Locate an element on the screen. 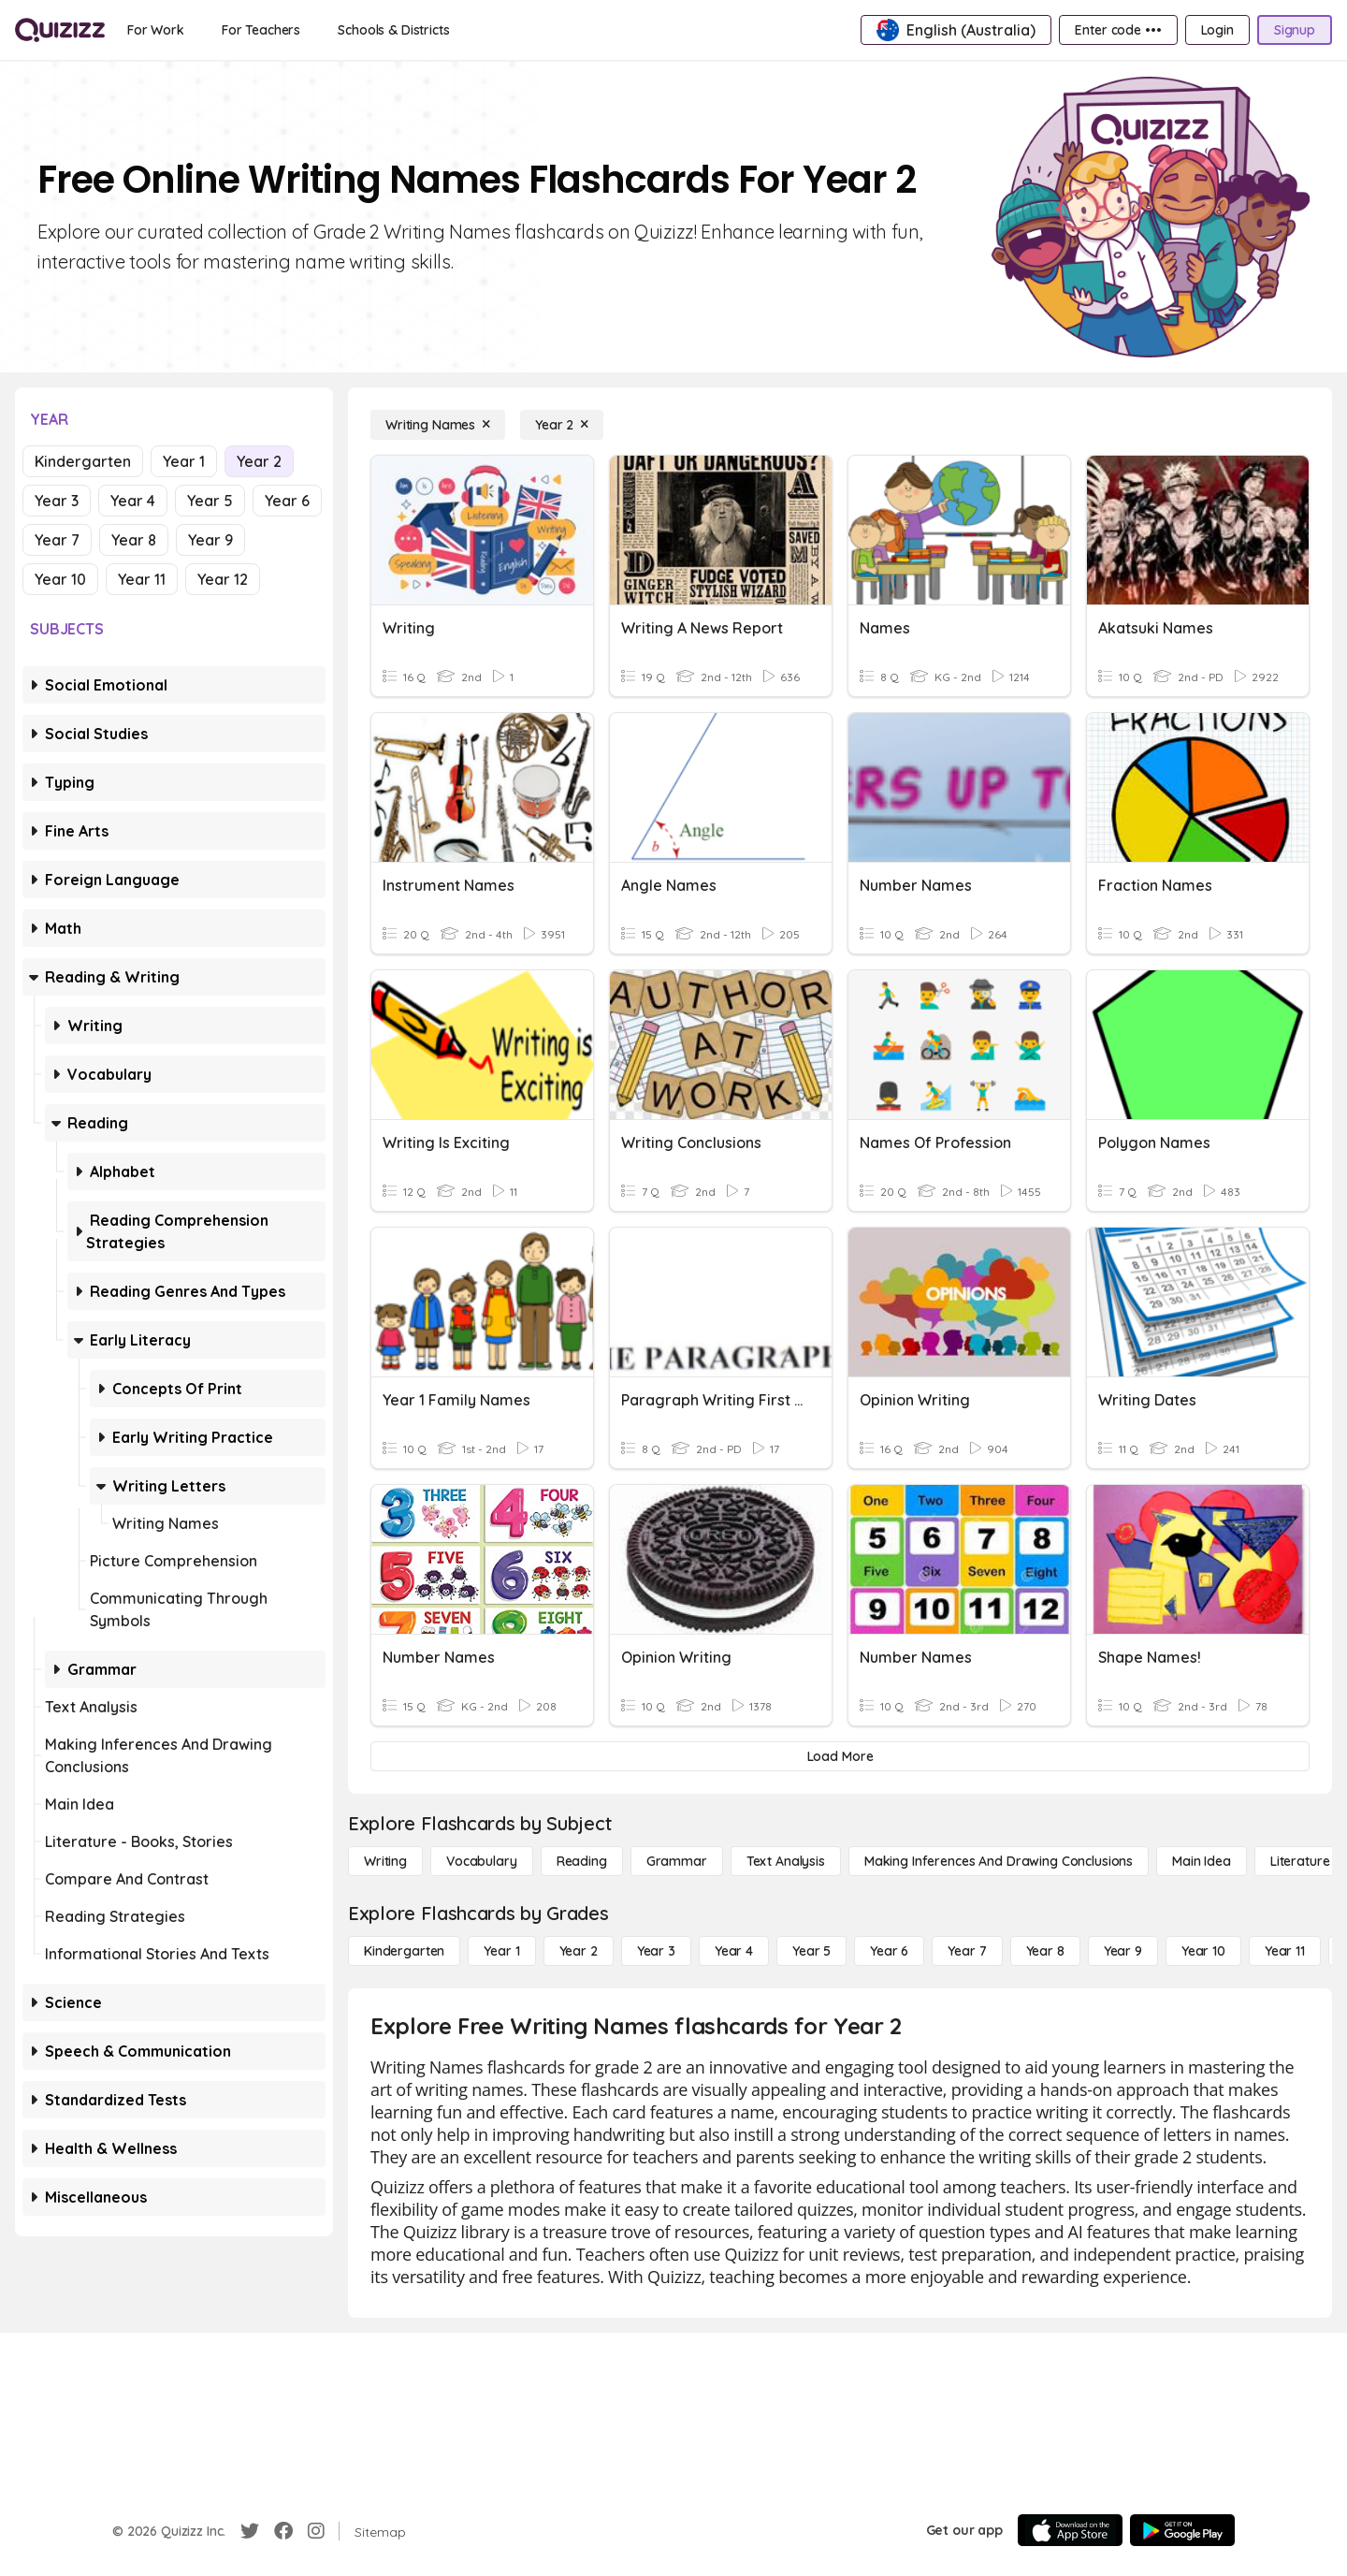 This screenshot has width=1347, height=2576. [Vocabulary] is located at coordinates (481, 1861).